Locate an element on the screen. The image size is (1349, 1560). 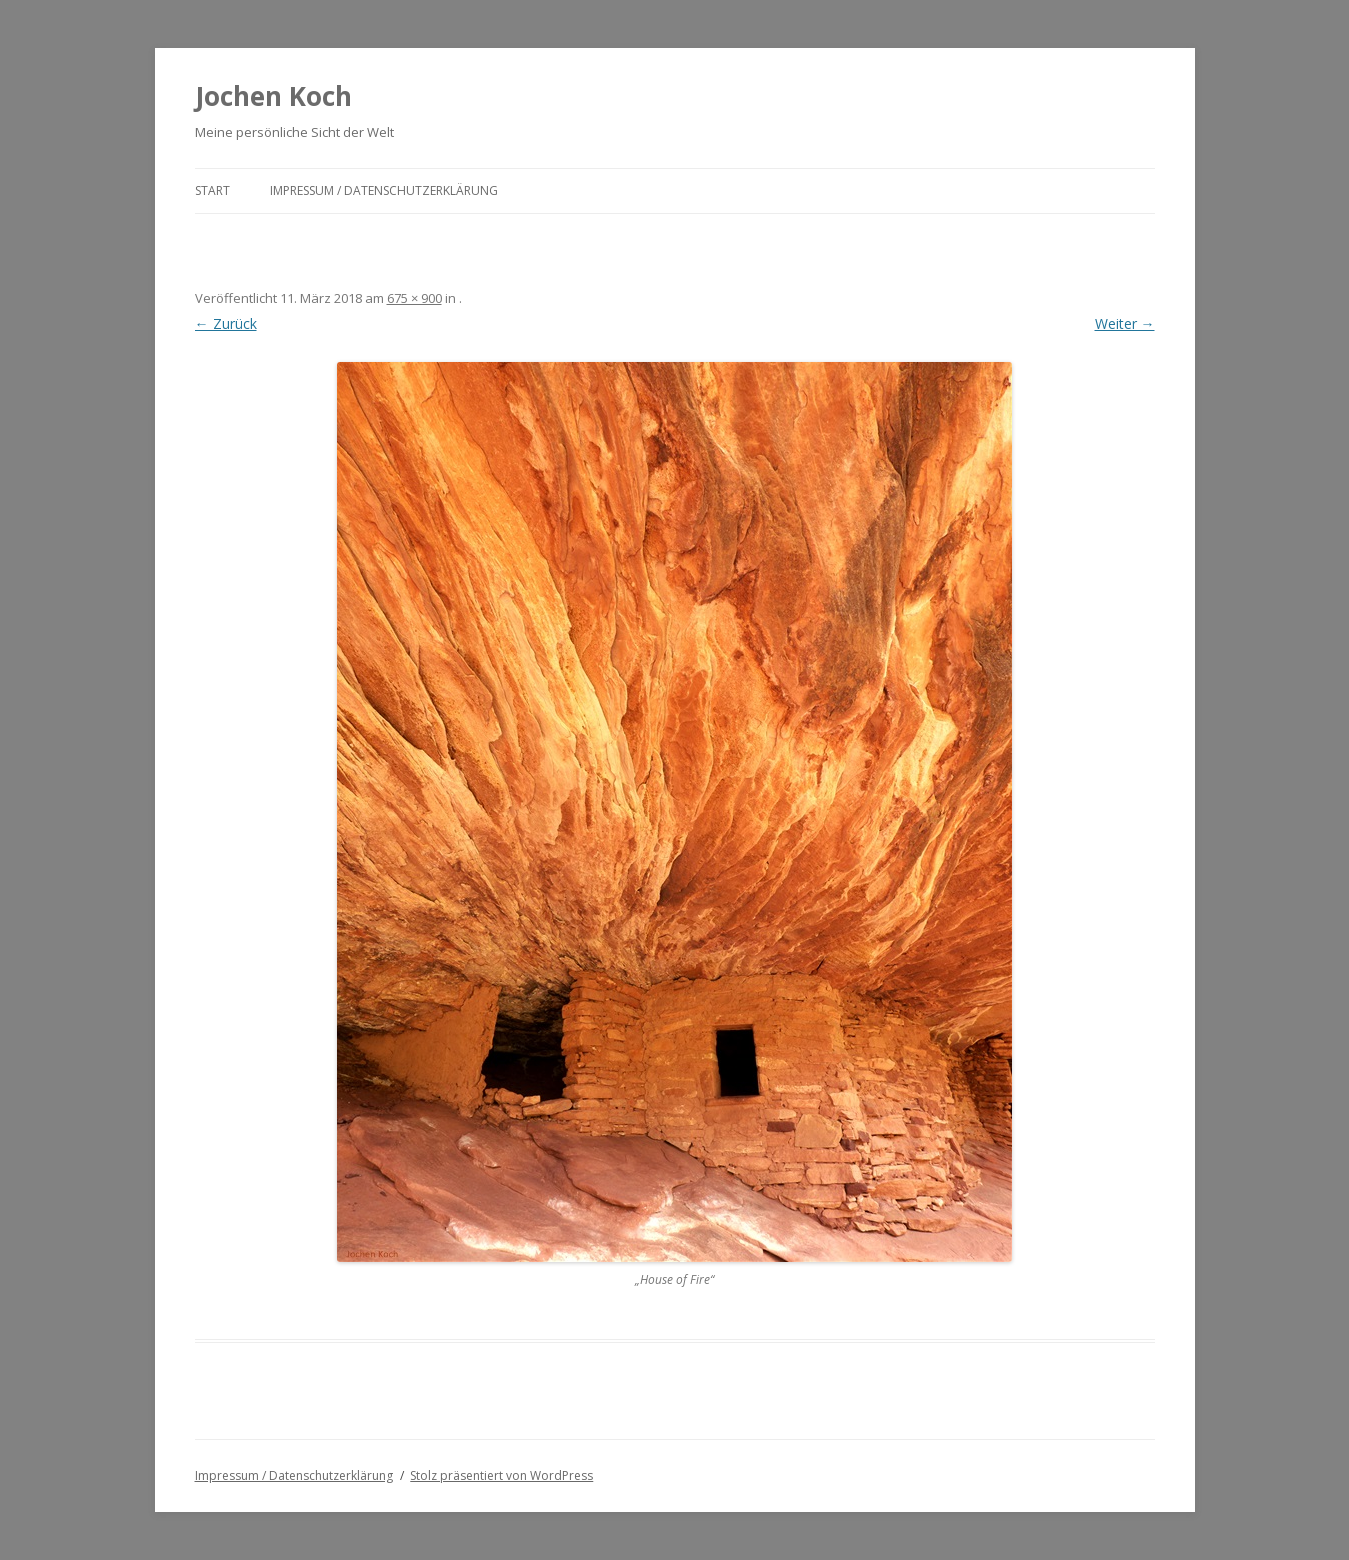
Impressum / Datenschutzerklärung is located at coordinates (384, 190).